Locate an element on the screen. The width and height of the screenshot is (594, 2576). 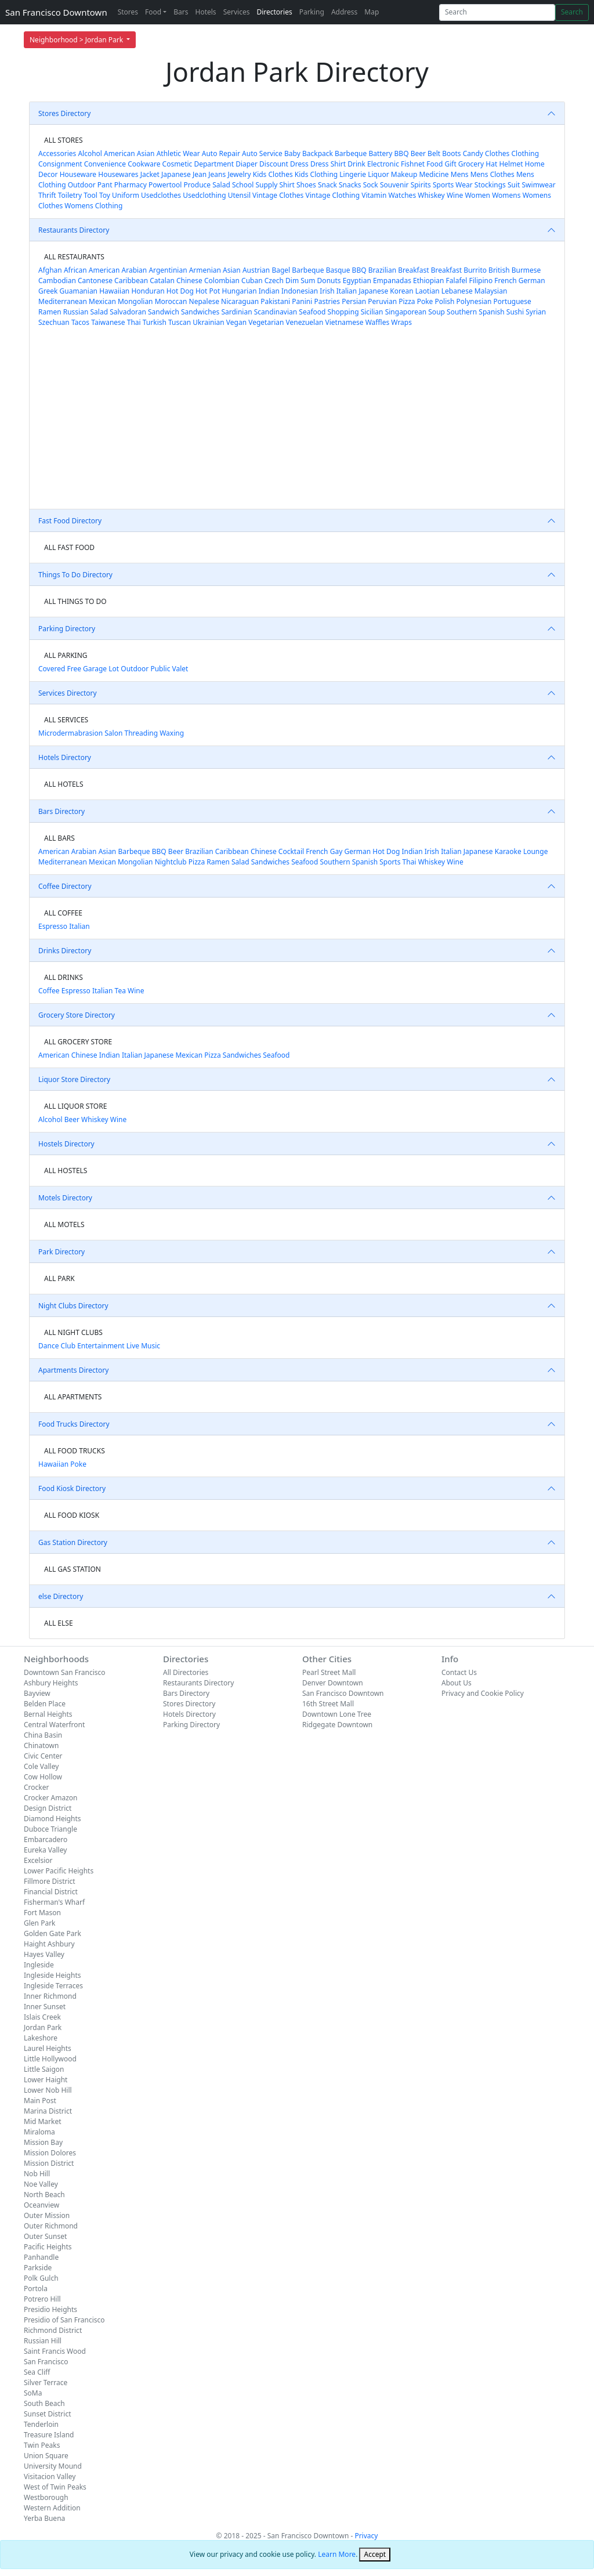
Fort Mason is located at coordinates (42, 1912).